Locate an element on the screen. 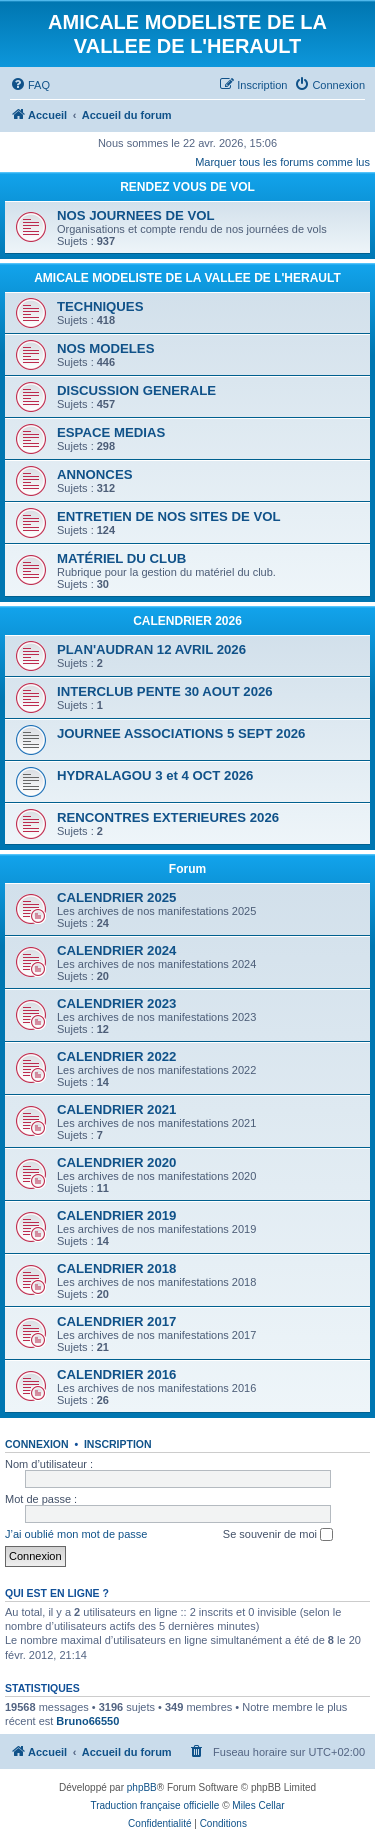  PLAN'AUDRAN 12 AVRIL 2026 is located at coordinates (151, 649).